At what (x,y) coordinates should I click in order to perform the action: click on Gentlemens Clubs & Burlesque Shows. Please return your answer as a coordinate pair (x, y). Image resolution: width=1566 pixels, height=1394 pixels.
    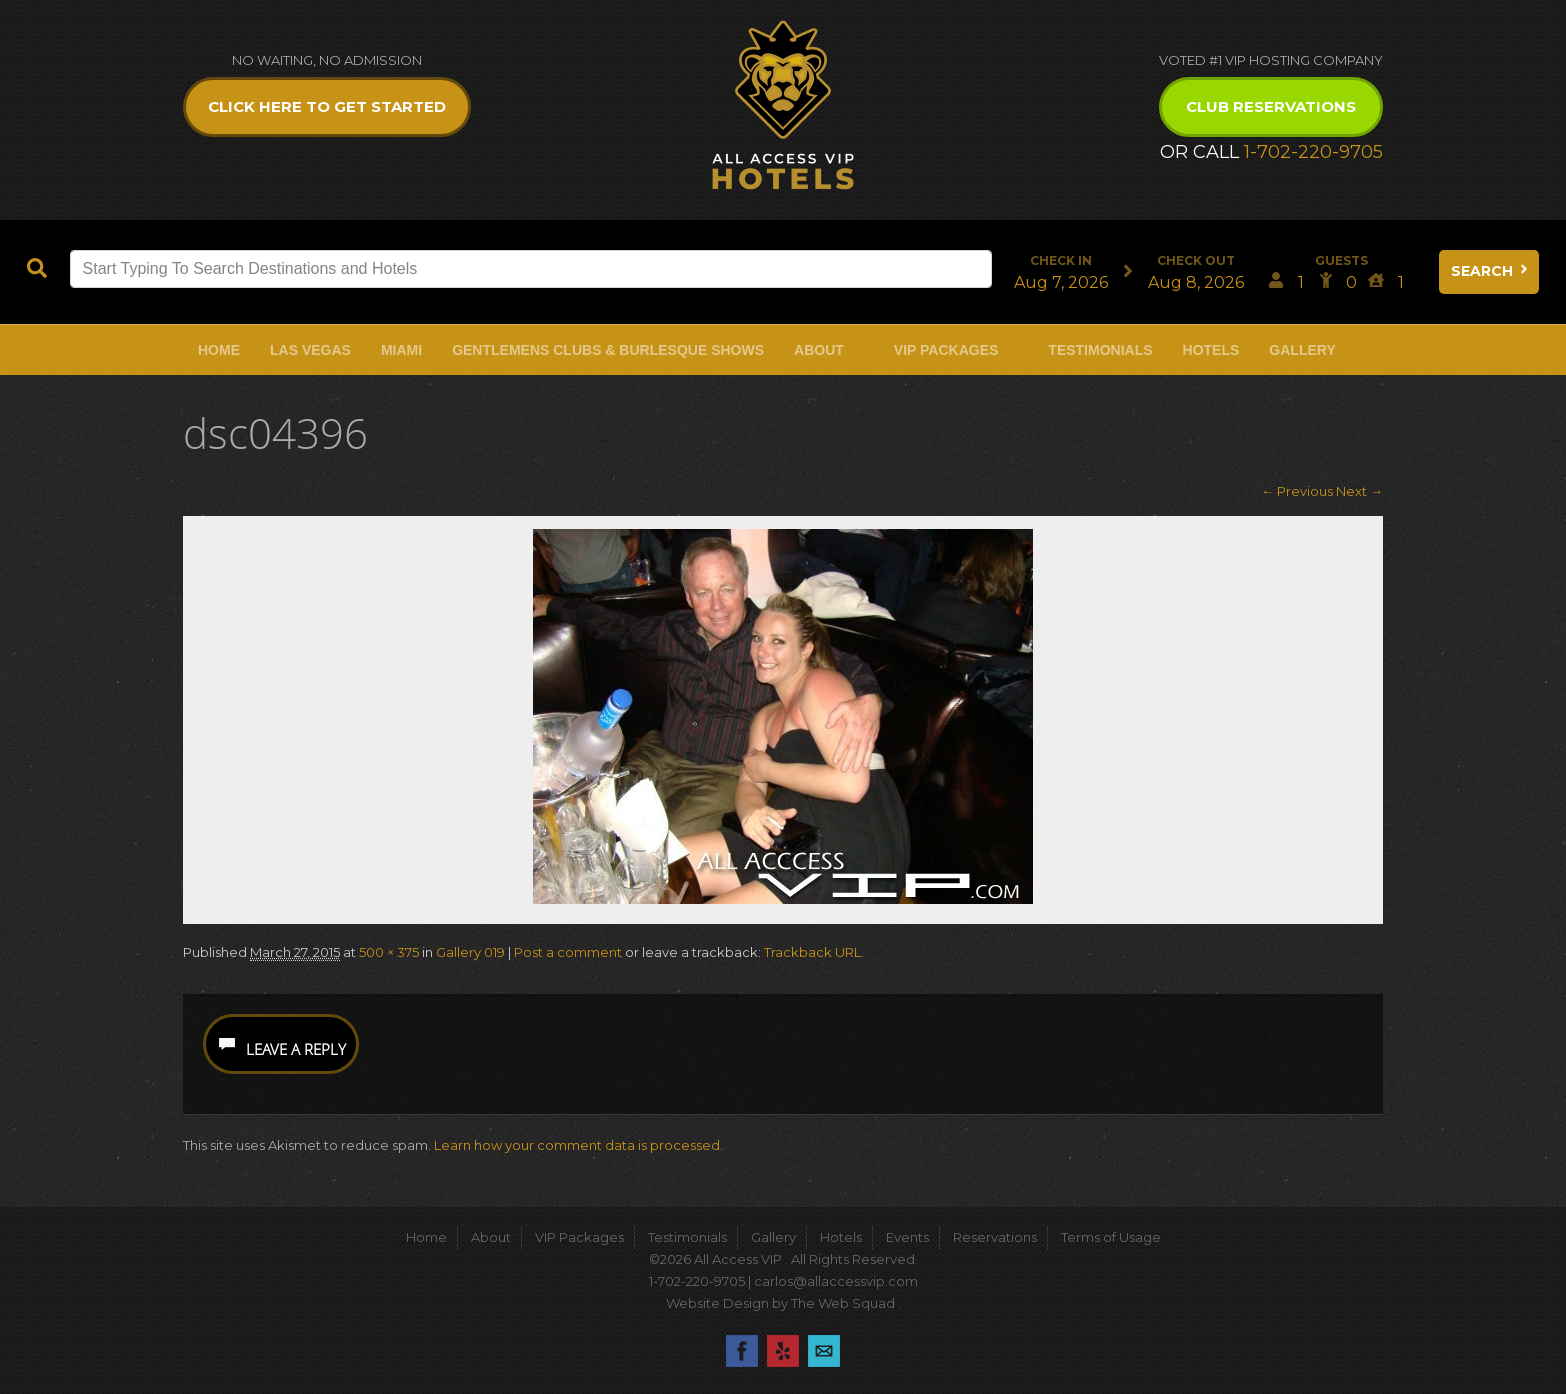
    Looking at the image, I should click on (608, 350).